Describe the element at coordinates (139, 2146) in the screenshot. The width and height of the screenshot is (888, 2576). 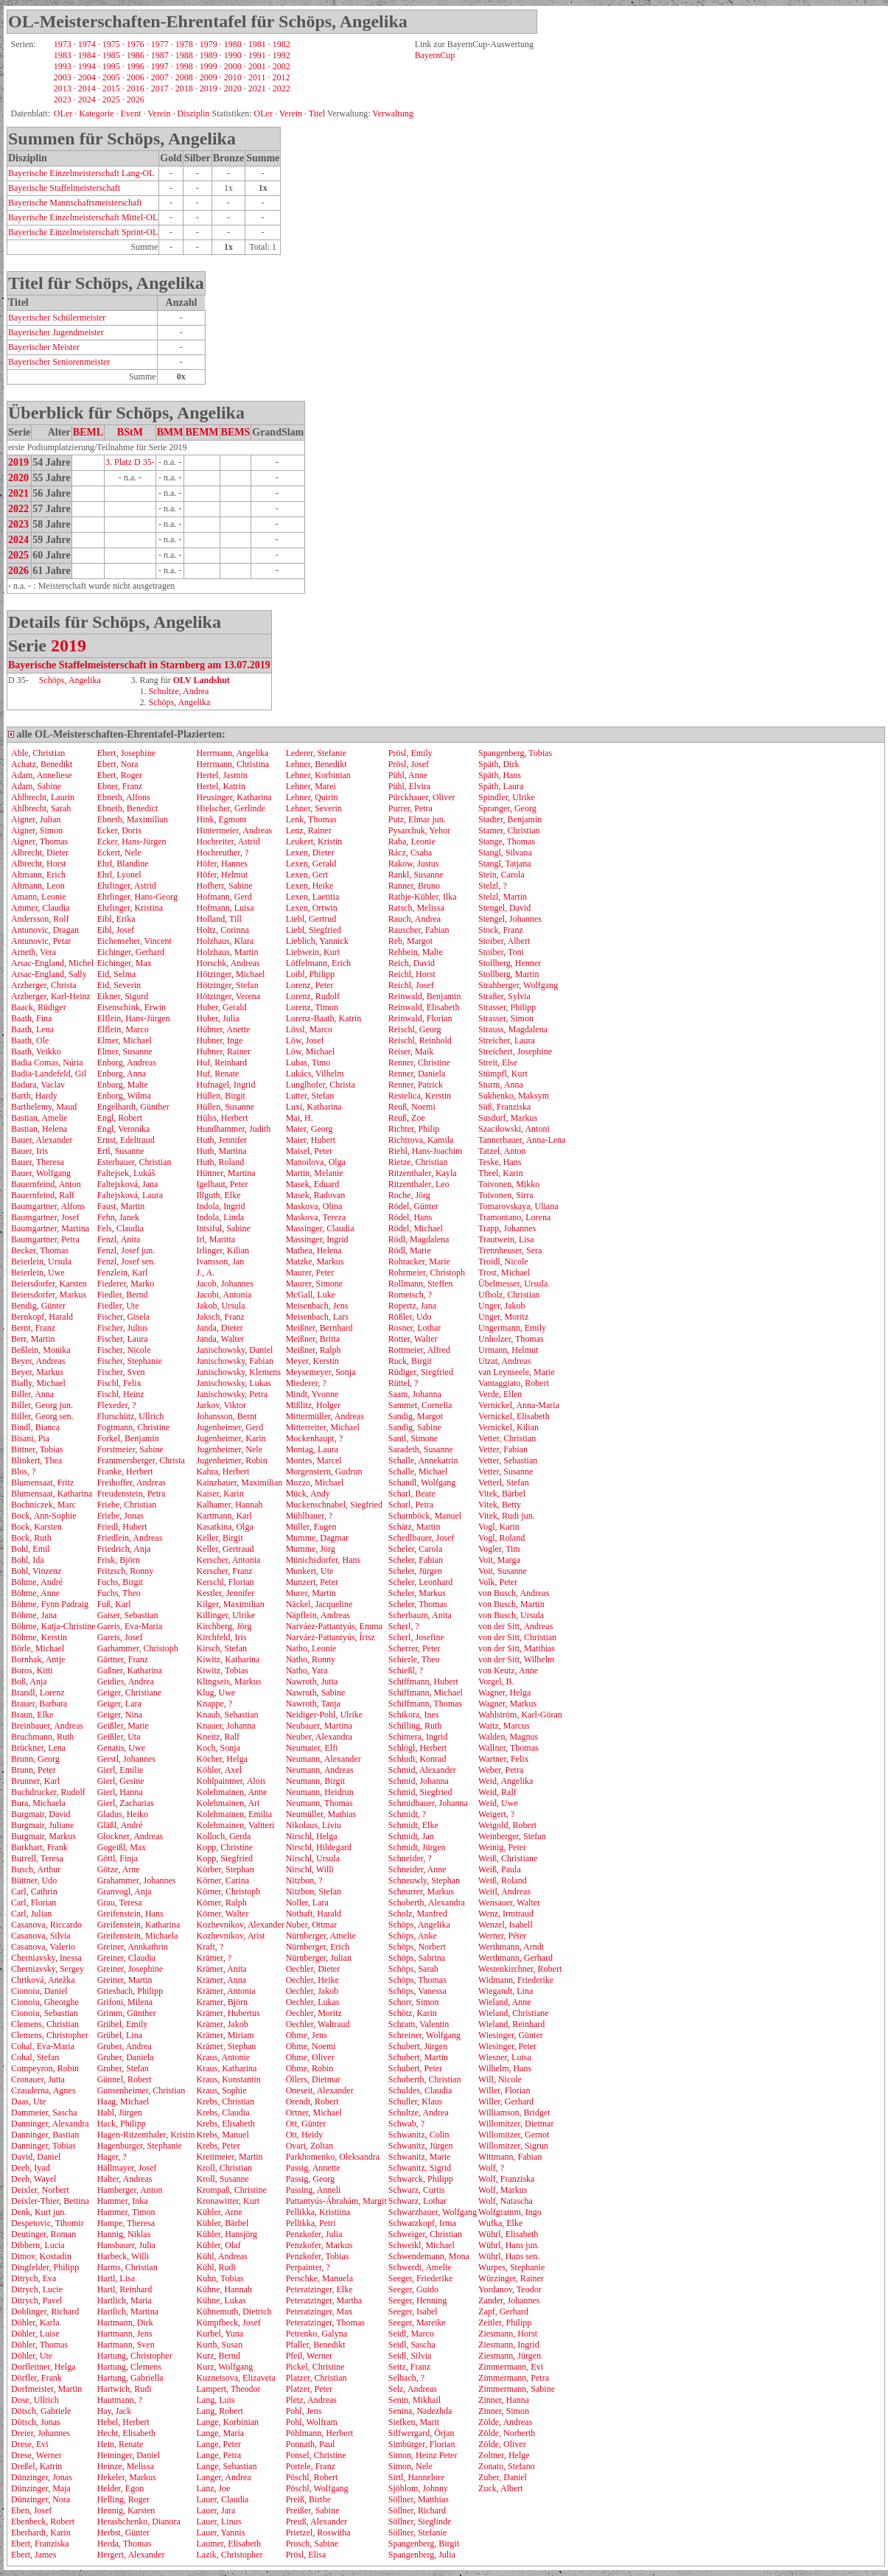
I see `Hagenburger, Stephanie` at that location.